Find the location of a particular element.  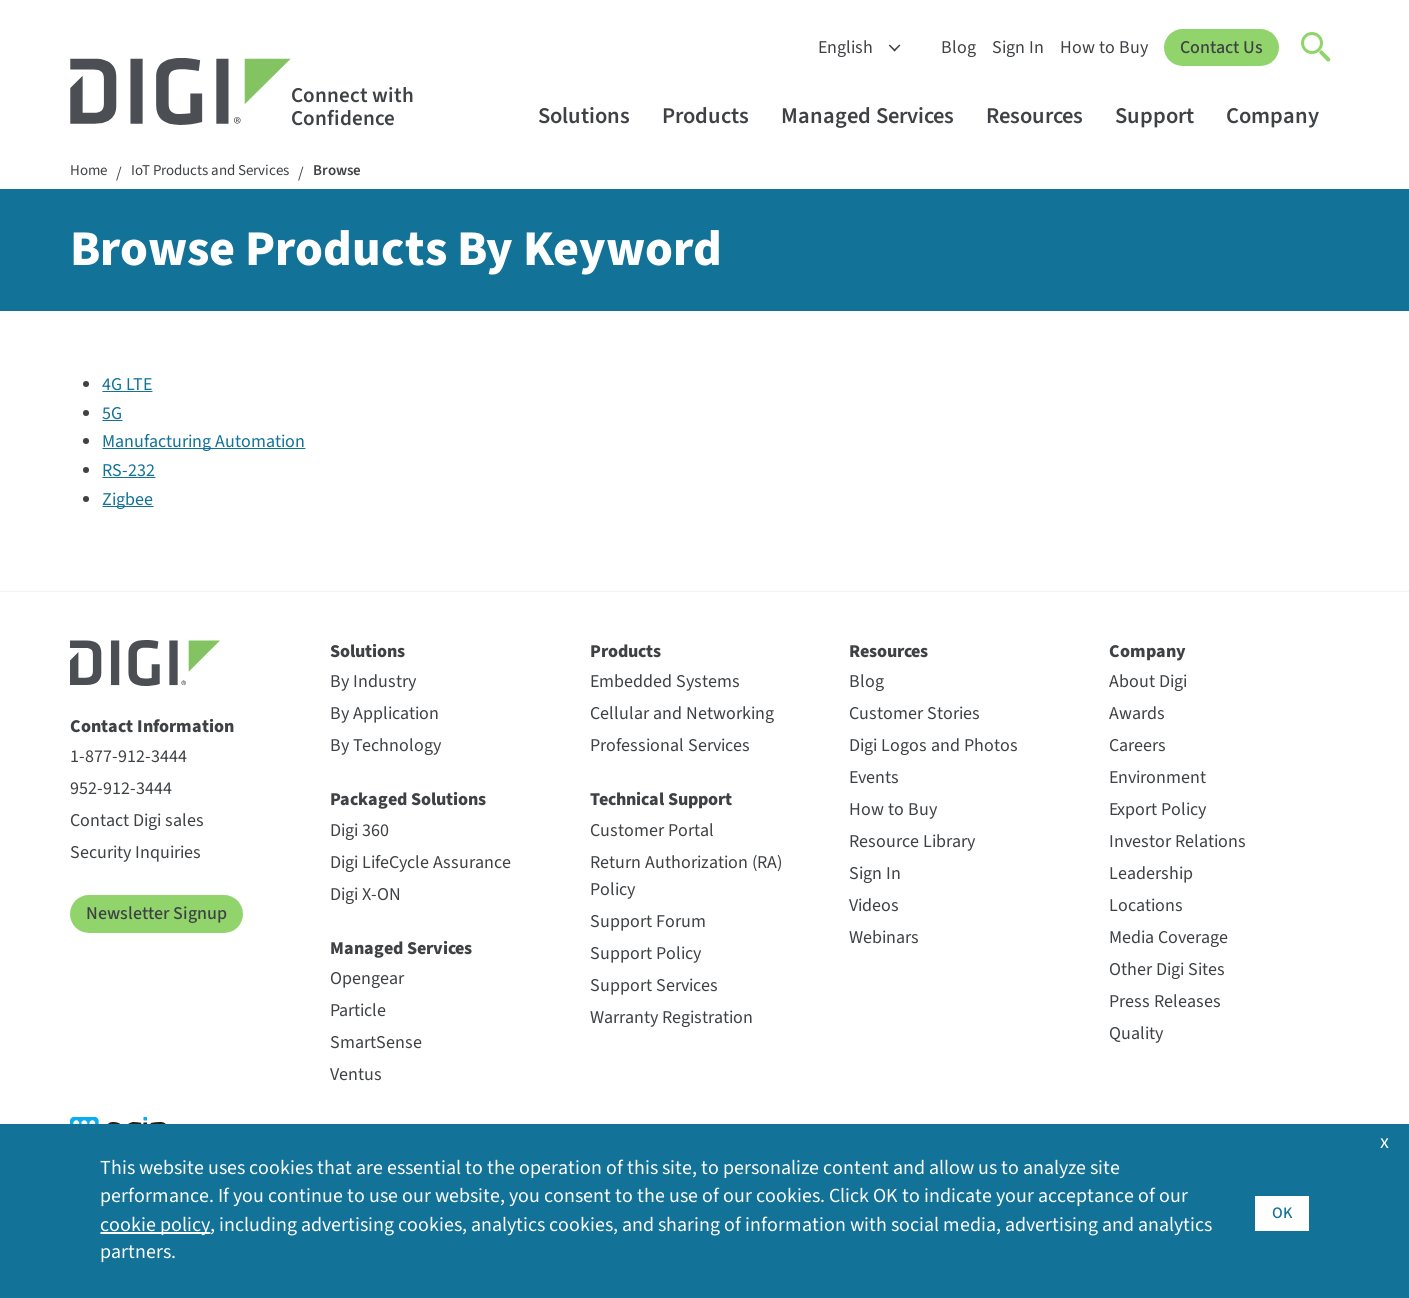

Quality is located at coordinates (1136, 1035).